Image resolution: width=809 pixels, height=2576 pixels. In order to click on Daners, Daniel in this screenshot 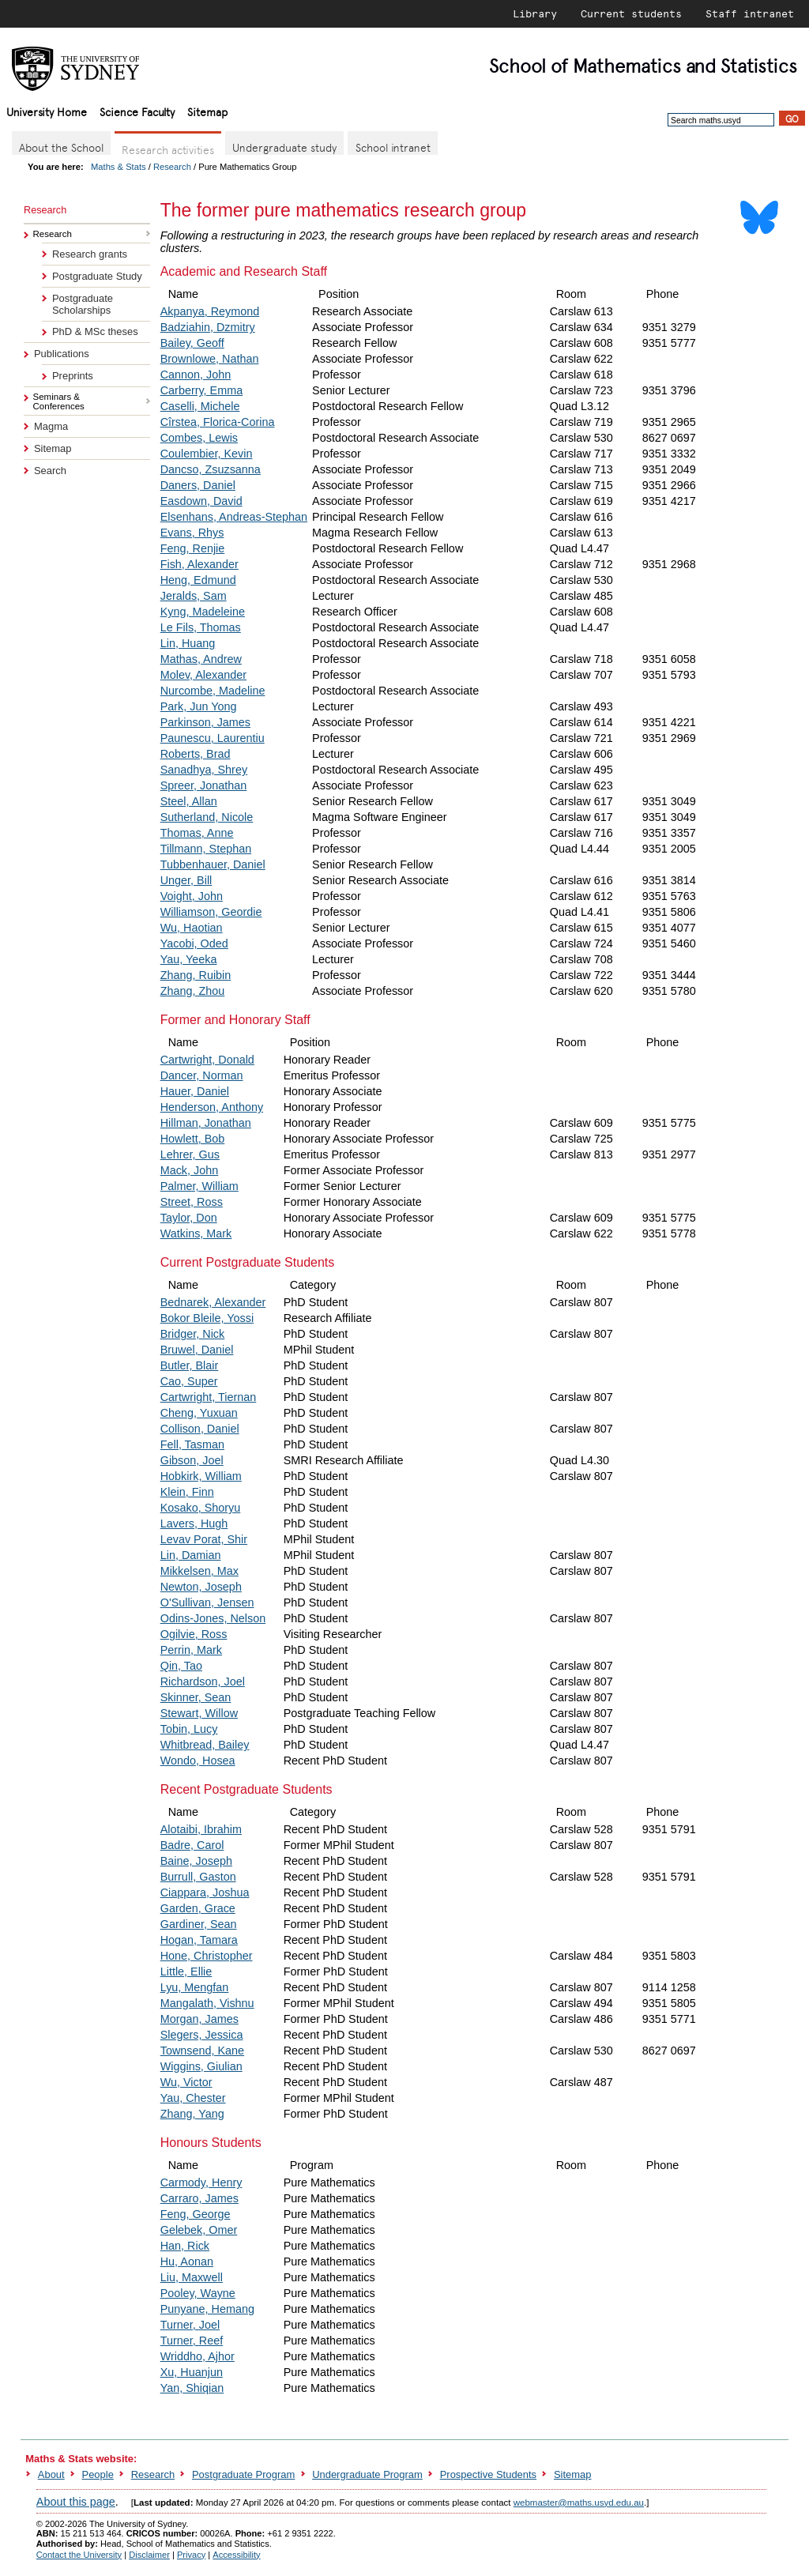, I will do `click(197, 485)`.